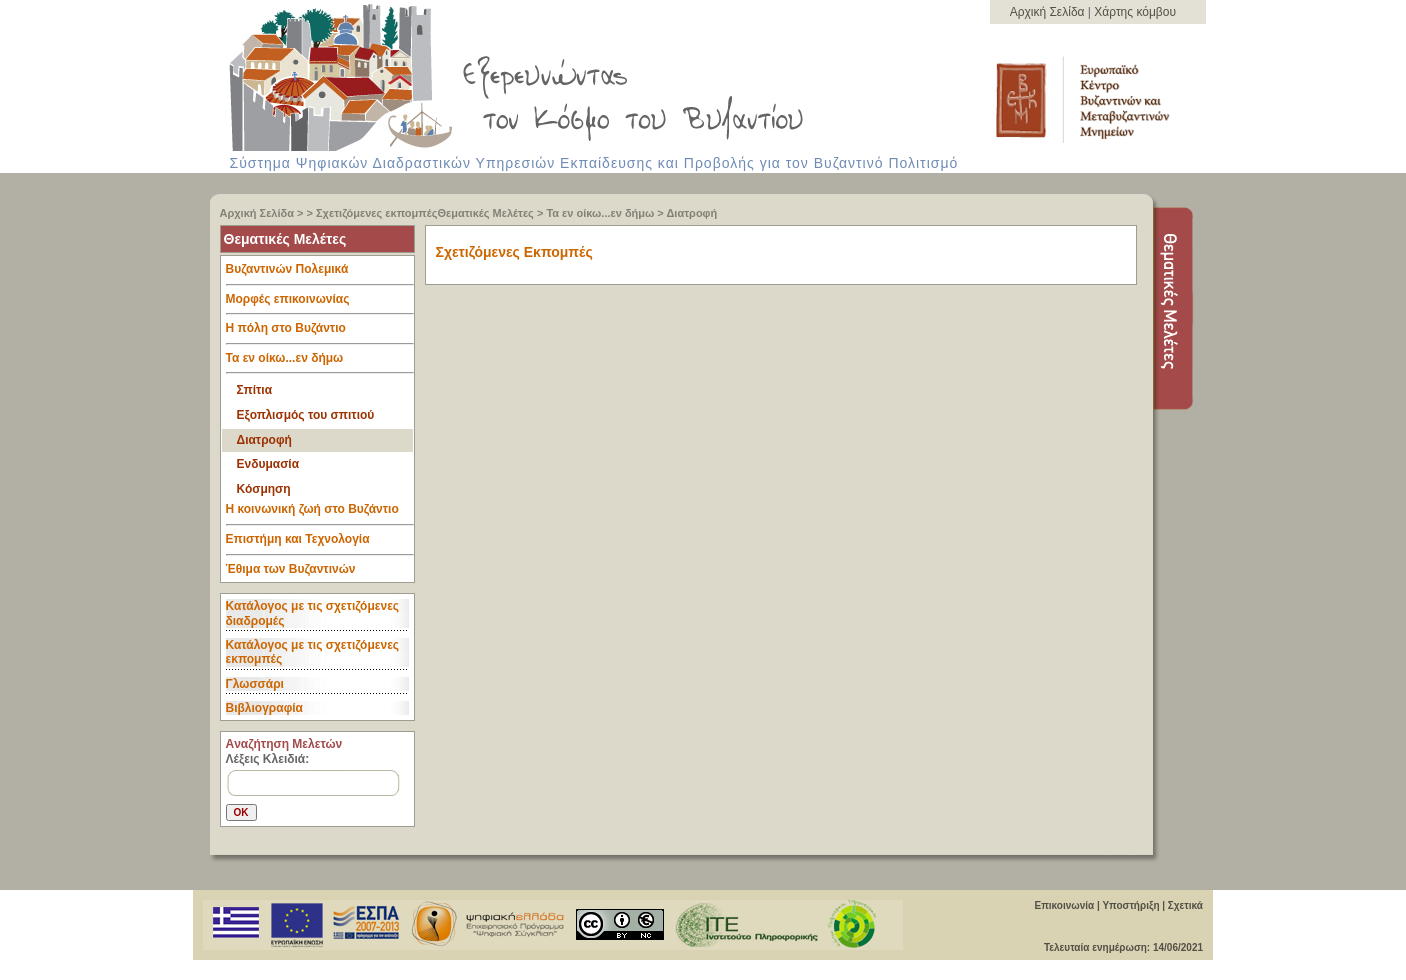  Describe the element at coordinates (485, 213) in the screenshot. I see `Θεματικές Μελέτες` at that location.